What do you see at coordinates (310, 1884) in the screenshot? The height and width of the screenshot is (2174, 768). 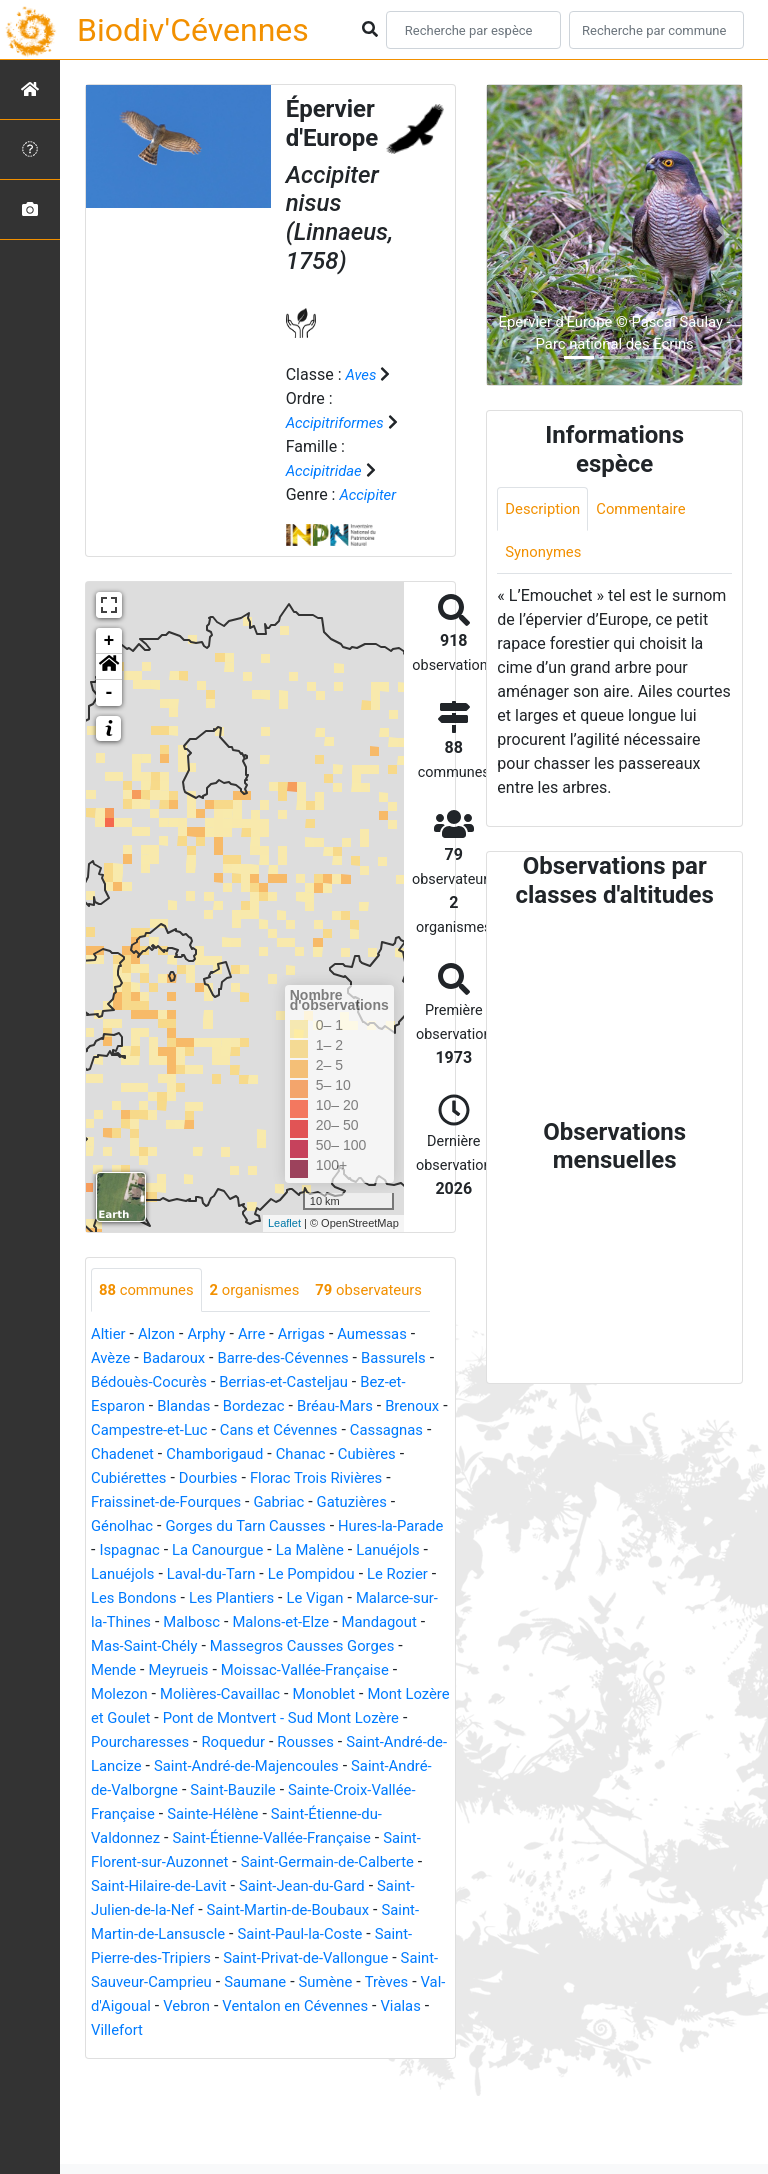 I see `Sainte-Hélène` at bounding box center [310, 1884].